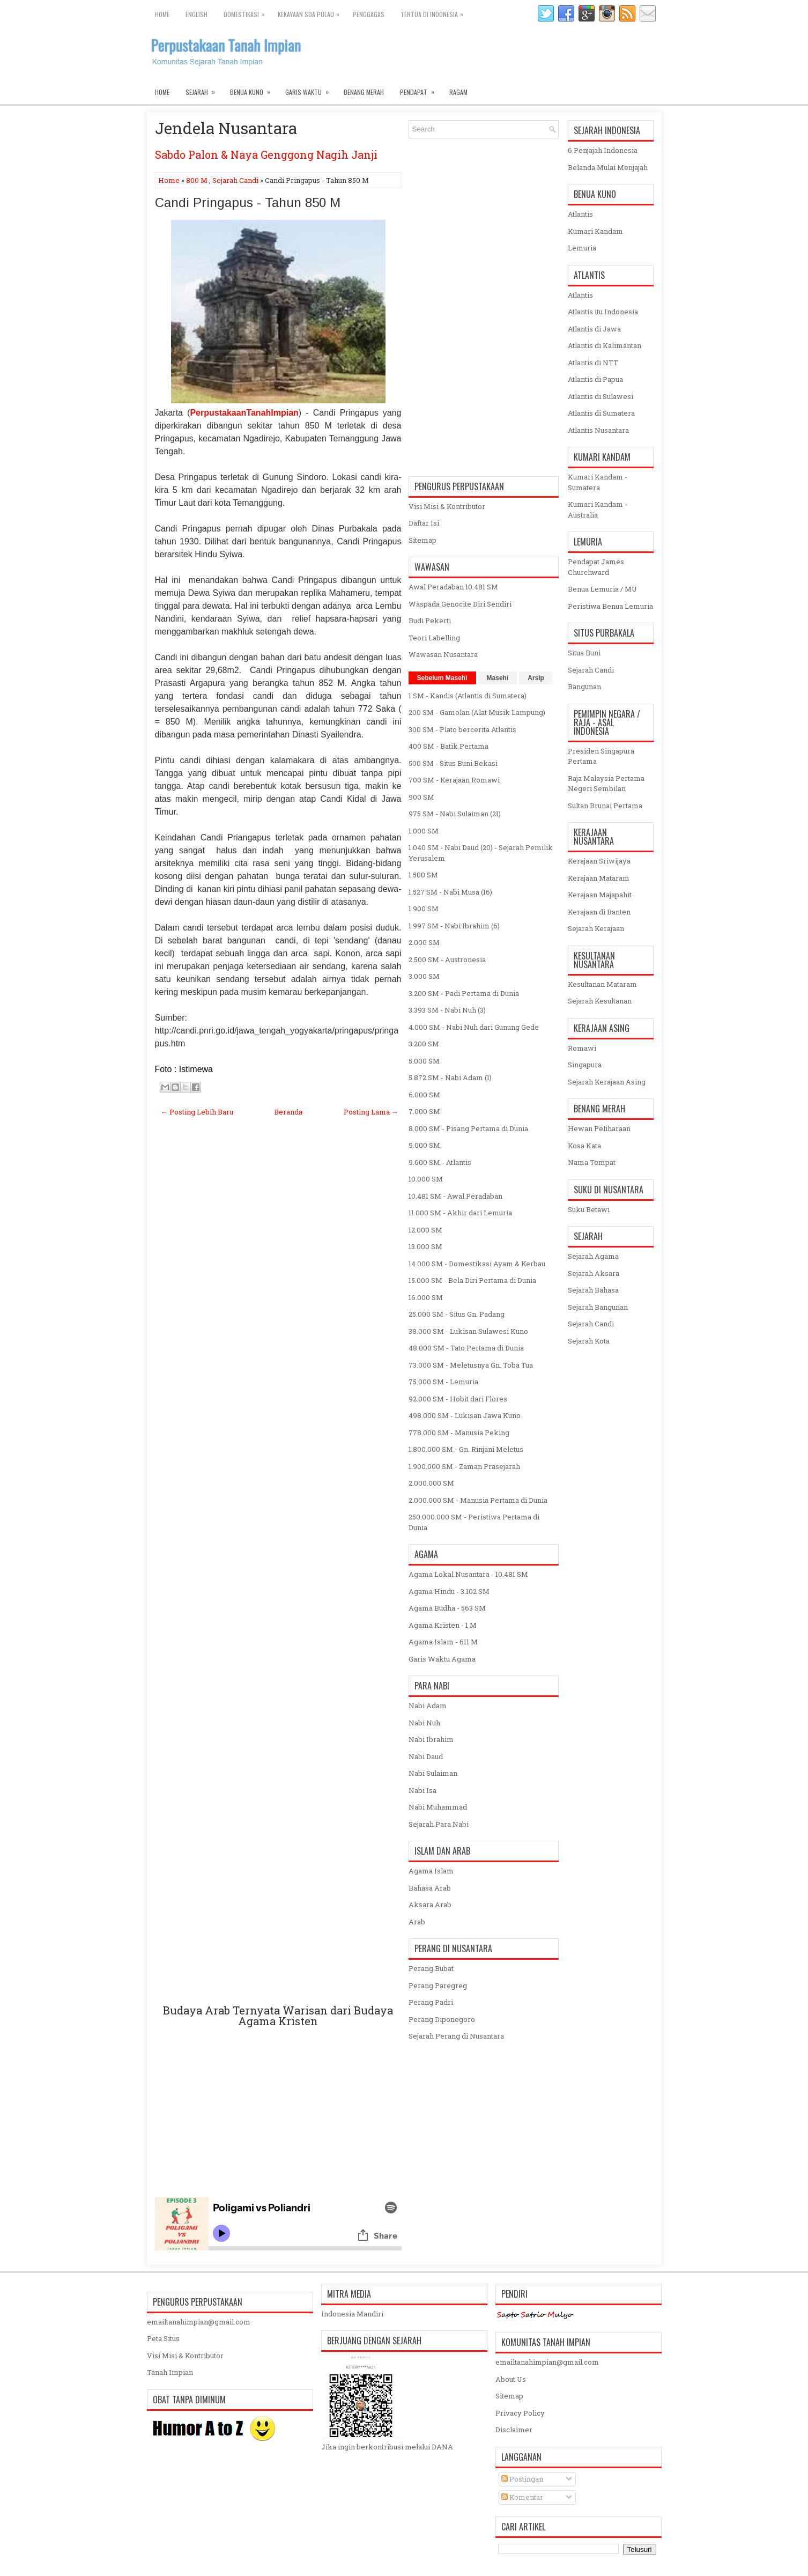 Image resolution: width=808 pixels, height=2576 pixels. What do you see at coordinates (278, 1572) in the screenshot?
I see `[Advertisement]` at bounding box center [278, 1572].